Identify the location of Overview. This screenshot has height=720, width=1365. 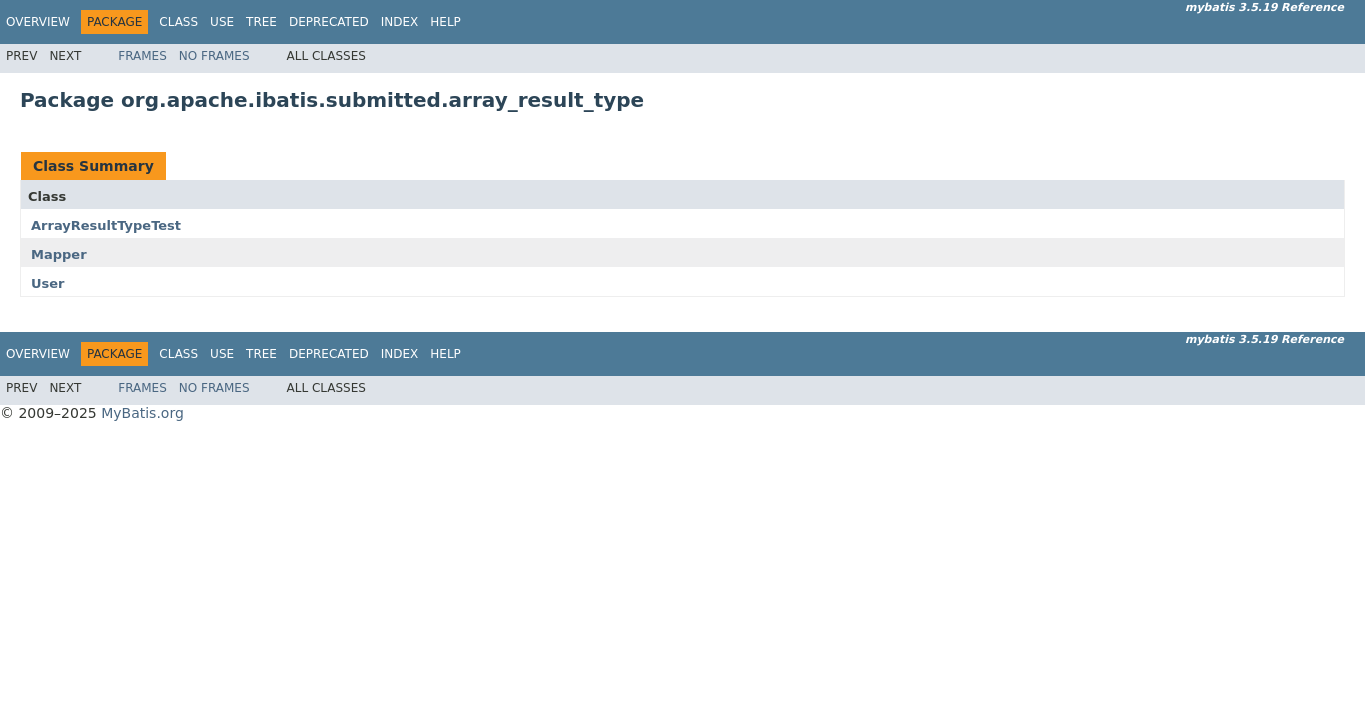
(38, 22).